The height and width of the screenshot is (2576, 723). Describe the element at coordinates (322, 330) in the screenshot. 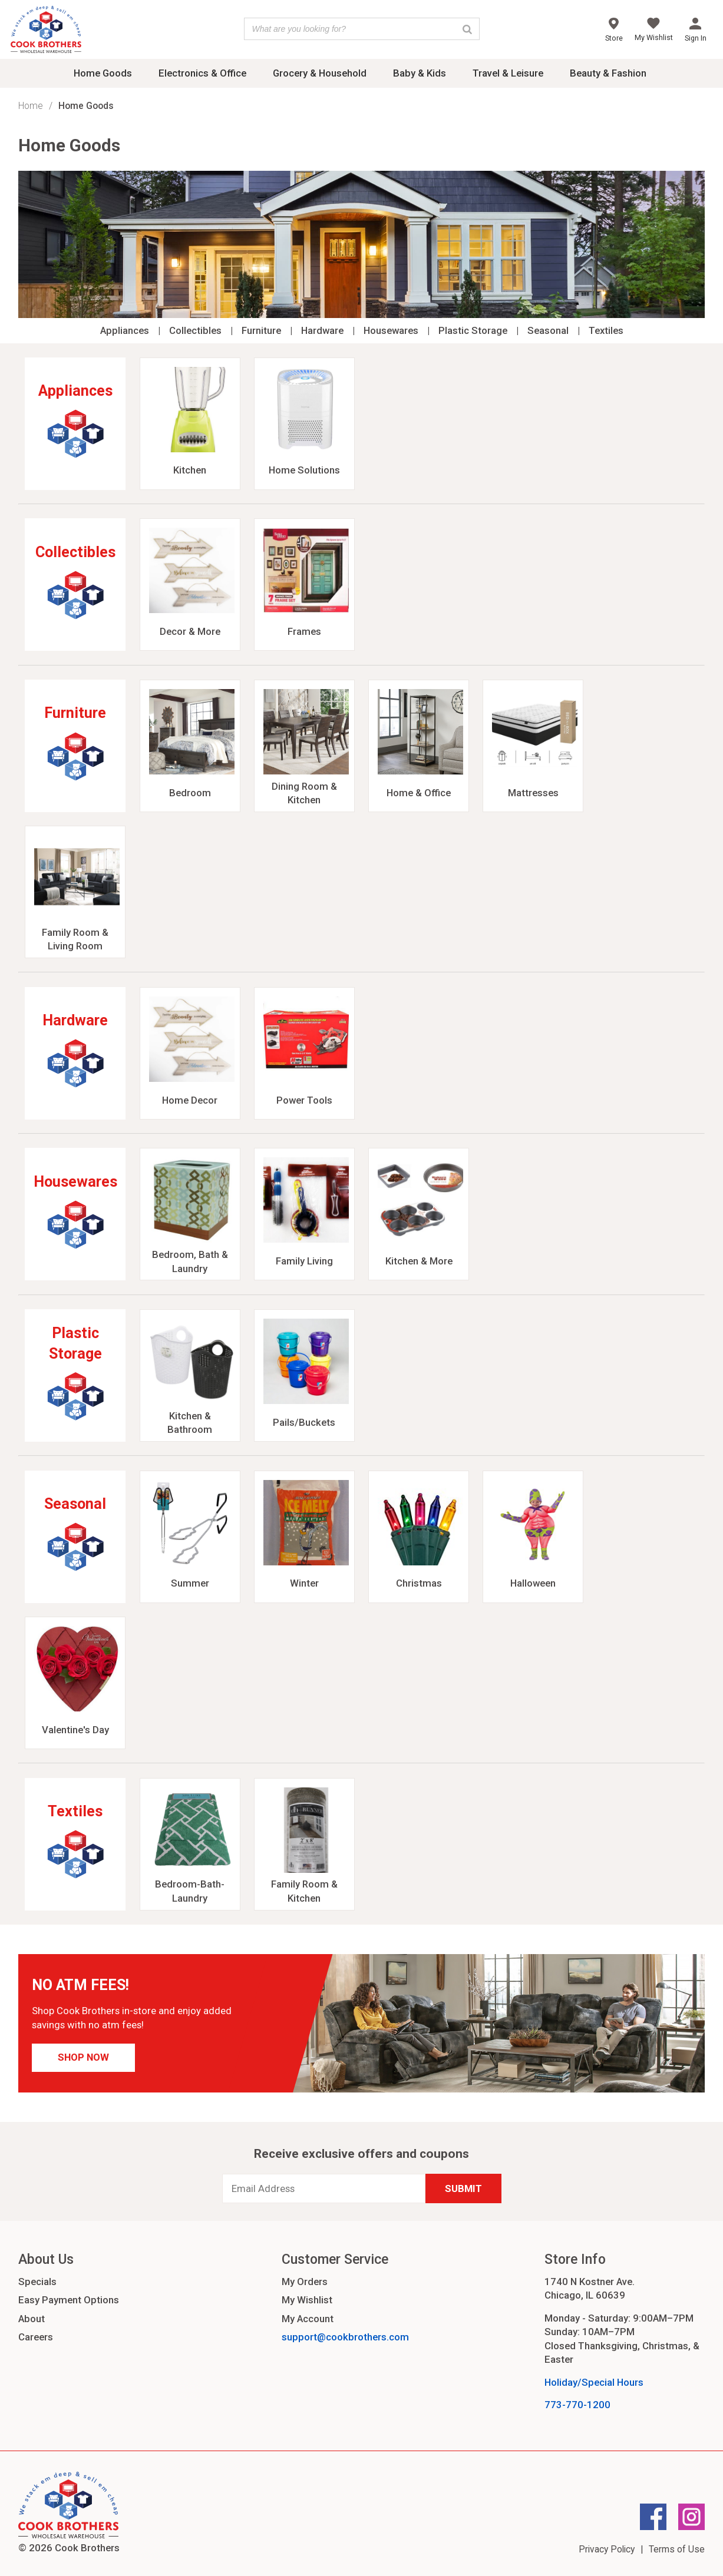

I see `Hardware` at that location.